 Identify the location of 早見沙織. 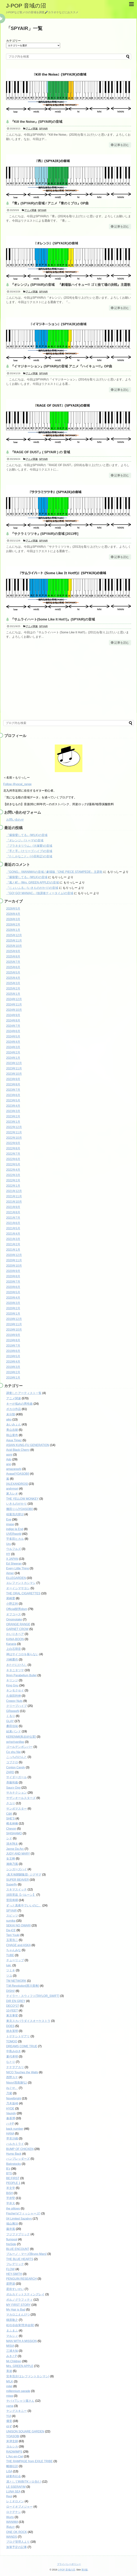
(12, 2138).